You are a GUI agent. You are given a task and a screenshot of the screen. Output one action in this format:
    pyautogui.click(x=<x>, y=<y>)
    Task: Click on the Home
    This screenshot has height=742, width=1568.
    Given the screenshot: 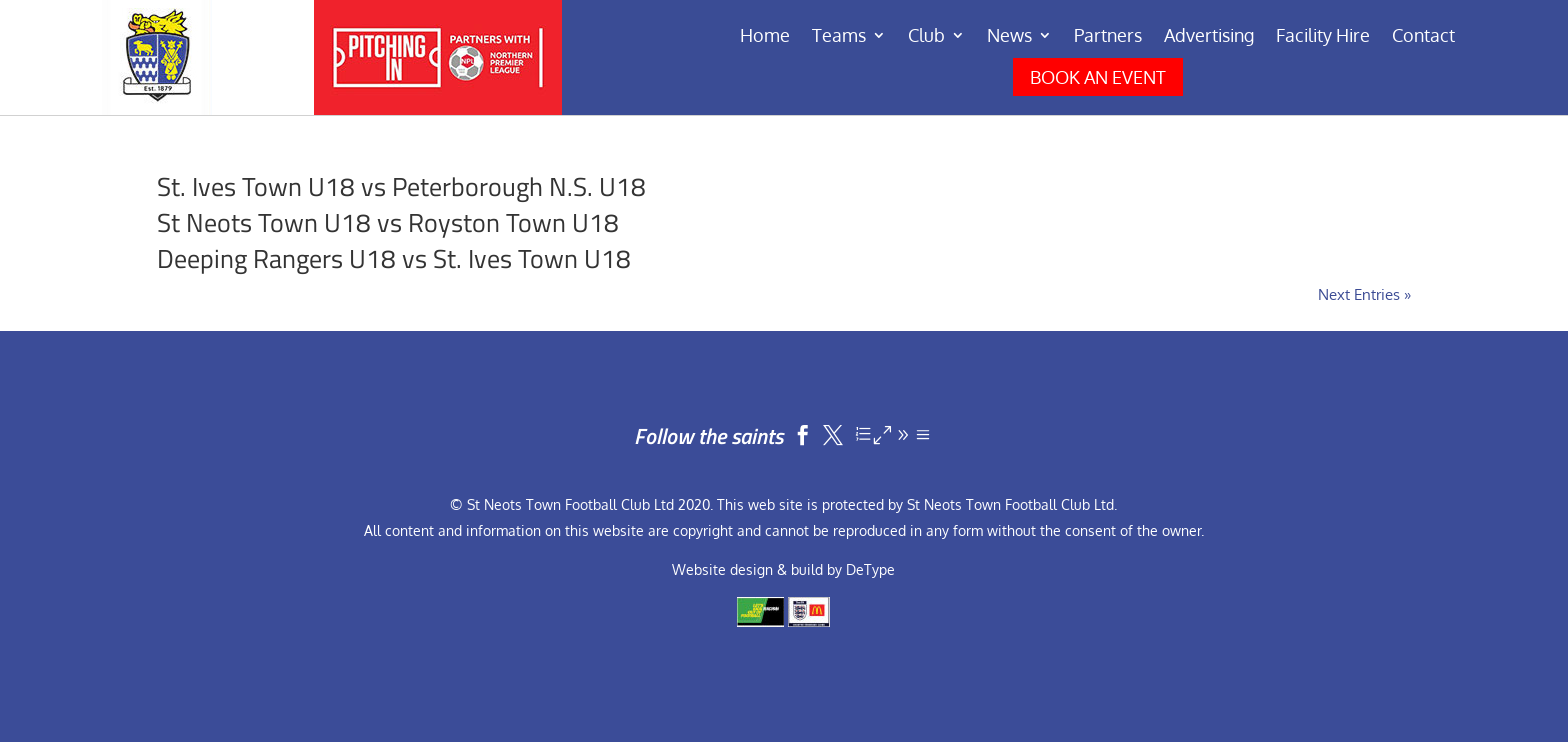 What is the action you would take?
    pyautogui.click(x=765, y=37)
    